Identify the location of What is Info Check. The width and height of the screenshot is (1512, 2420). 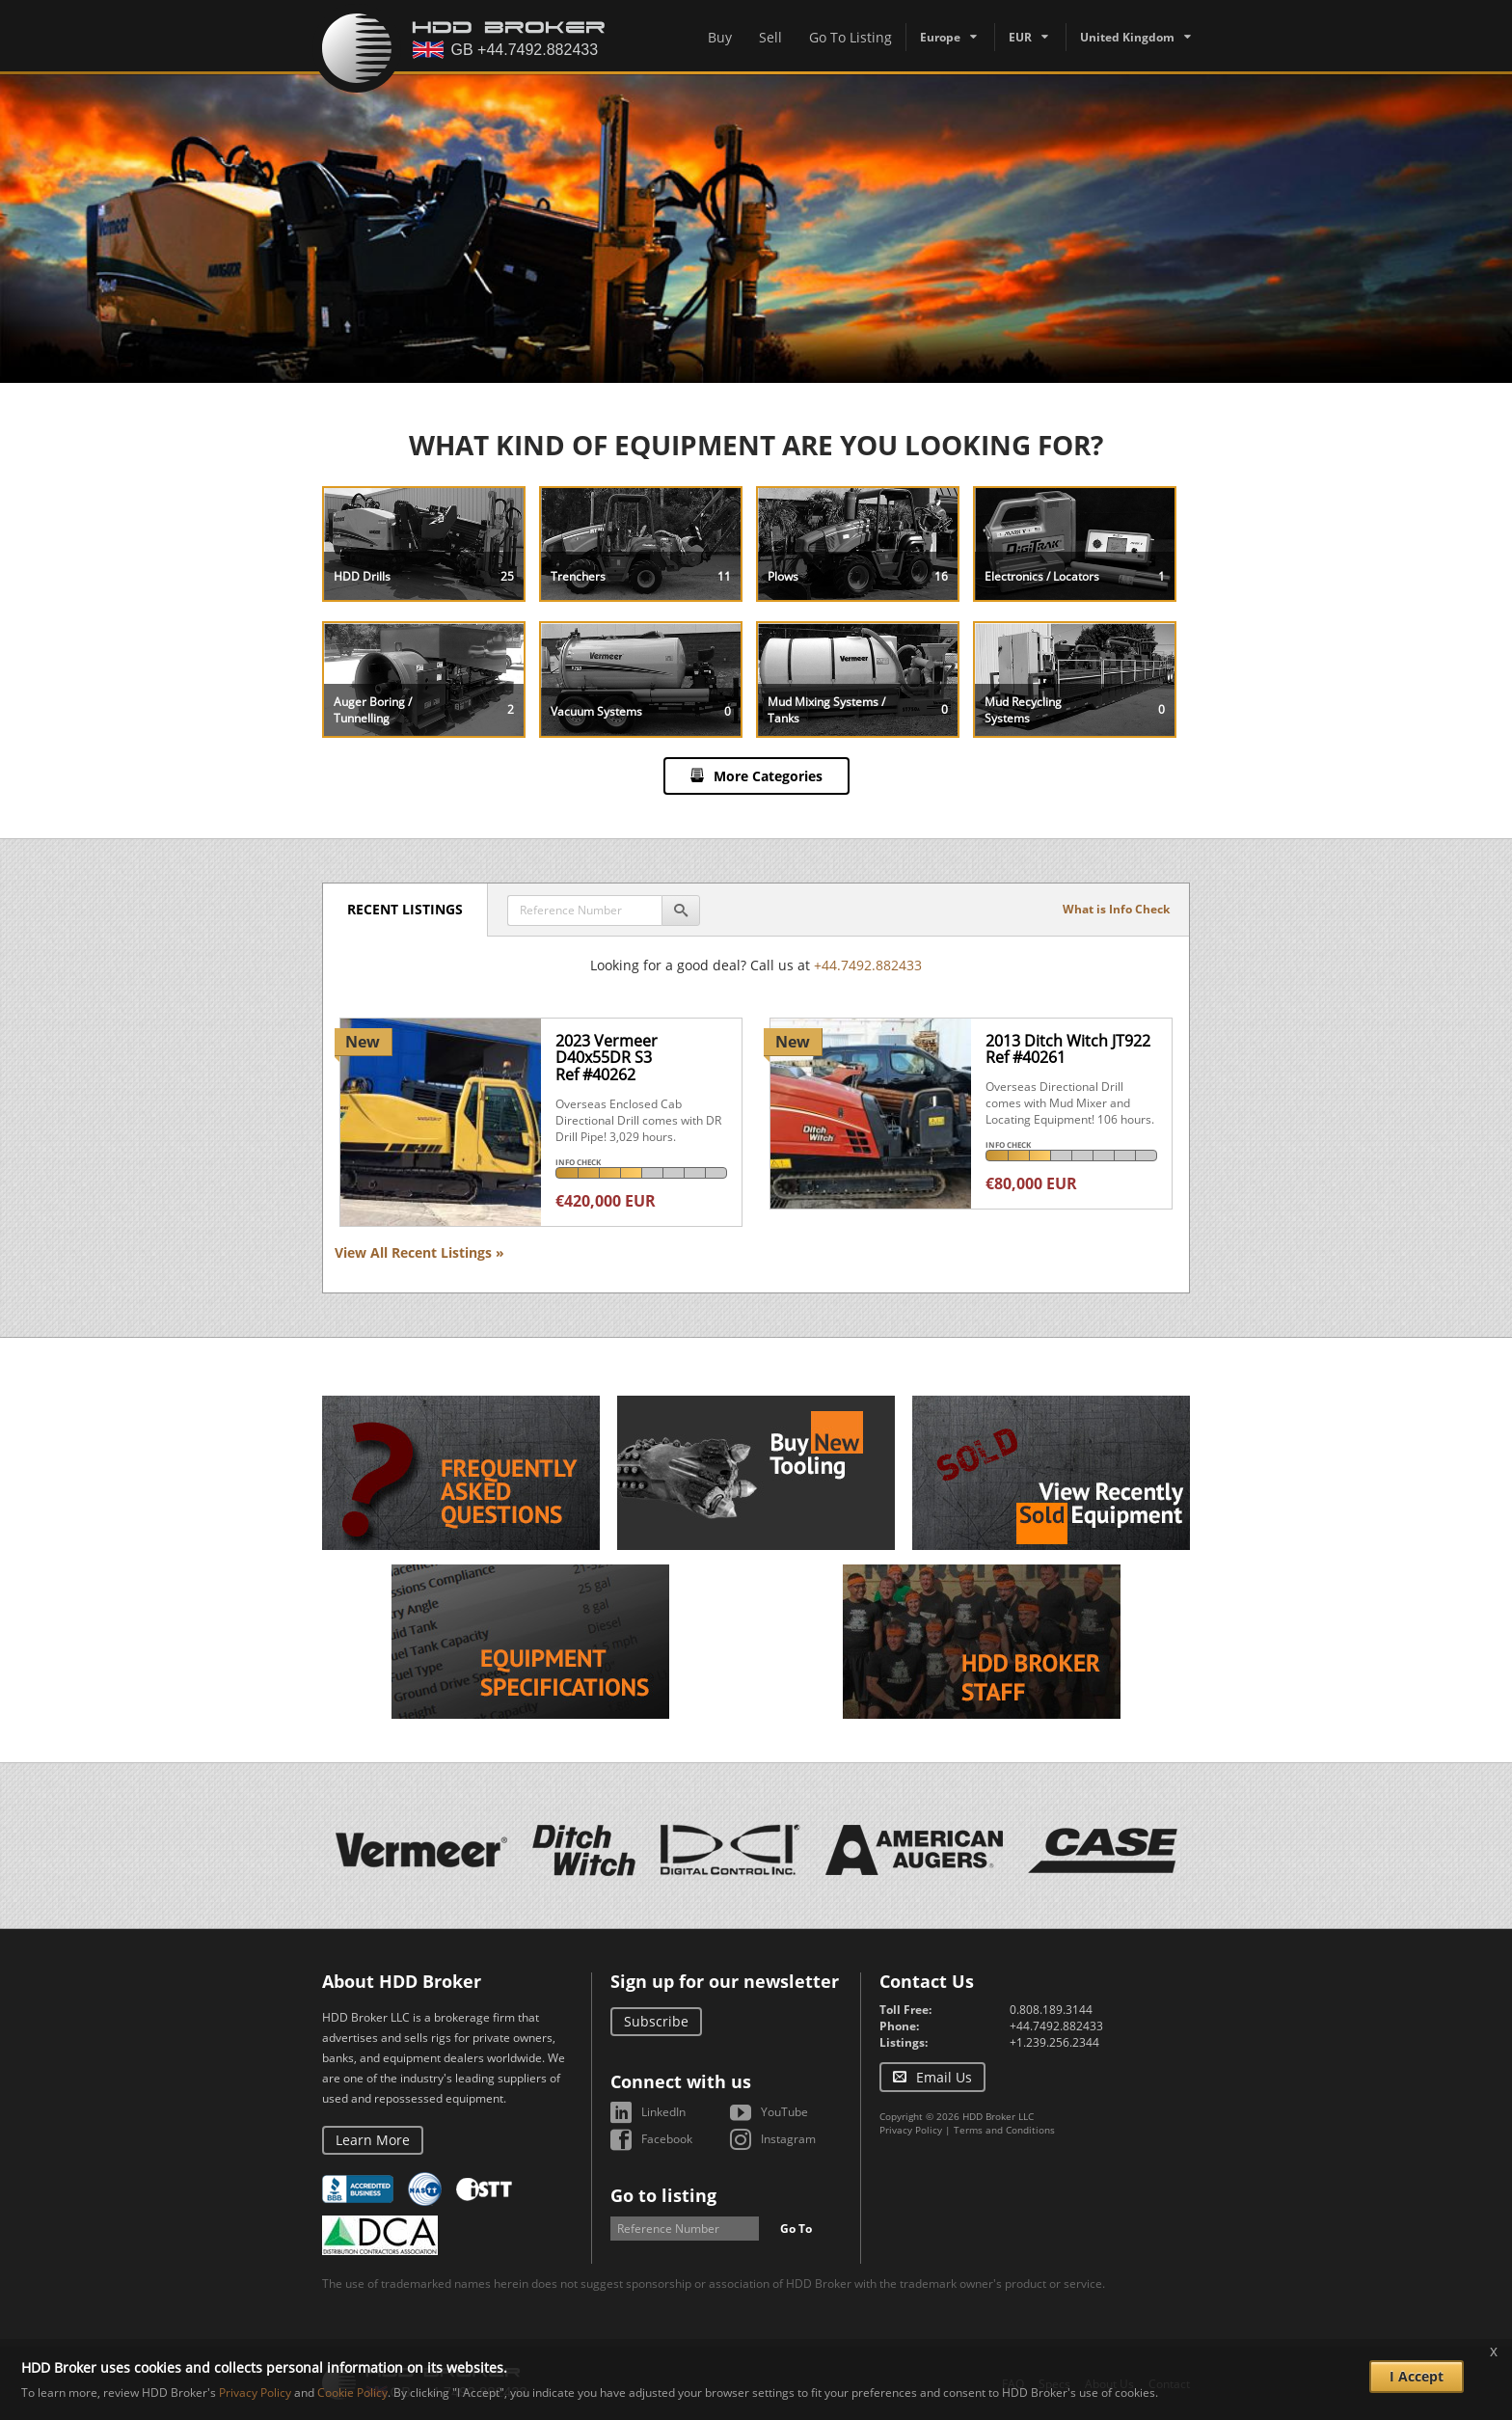
(1116, 909).